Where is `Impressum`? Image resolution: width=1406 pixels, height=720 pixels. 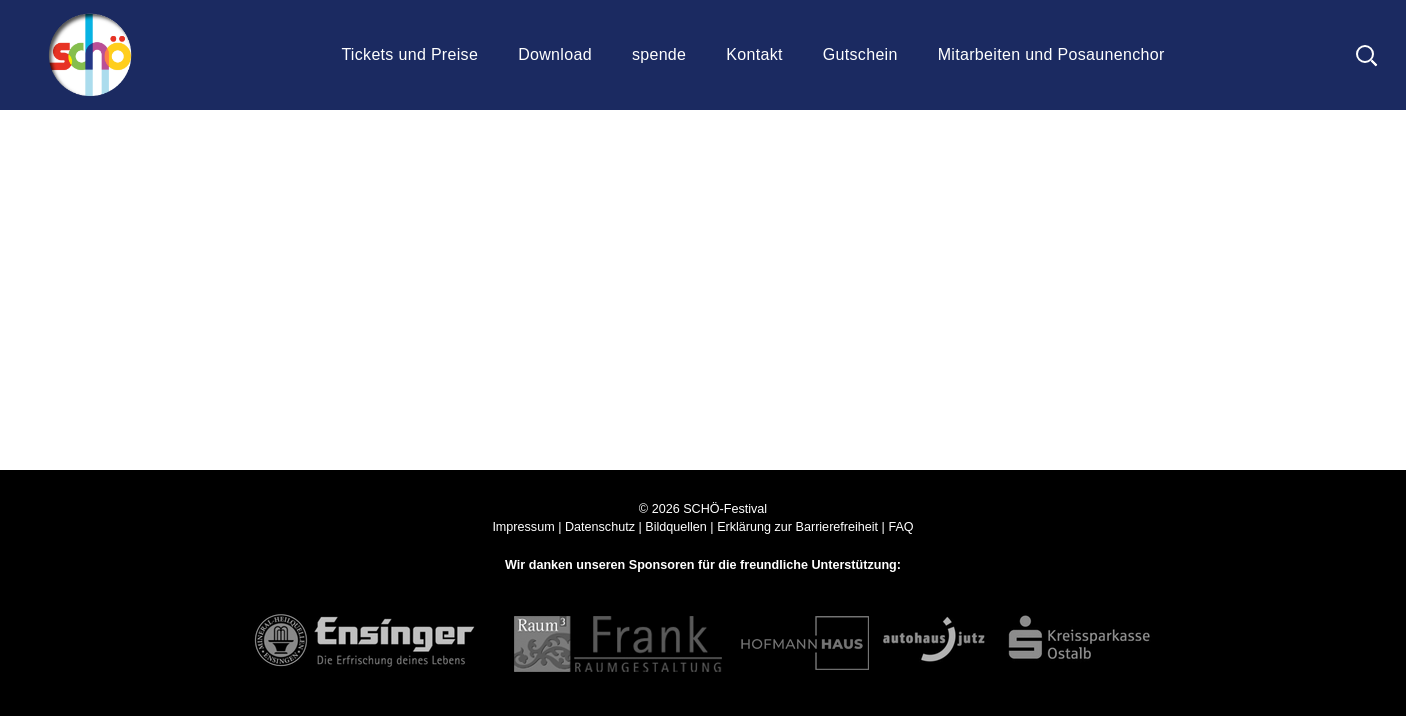
Impressum is located at coordinates (523, 527).